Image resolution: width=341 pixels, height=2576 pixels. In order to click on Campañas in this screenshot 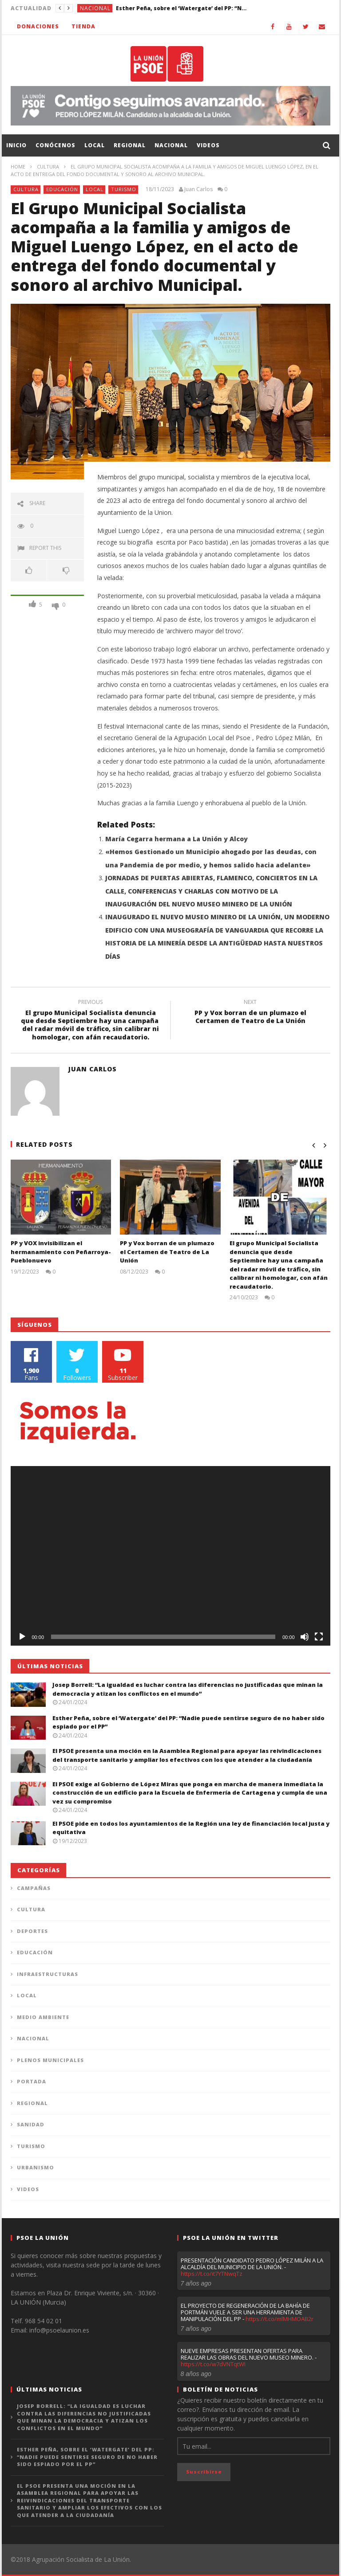, I will do `click(34, 1888)`.